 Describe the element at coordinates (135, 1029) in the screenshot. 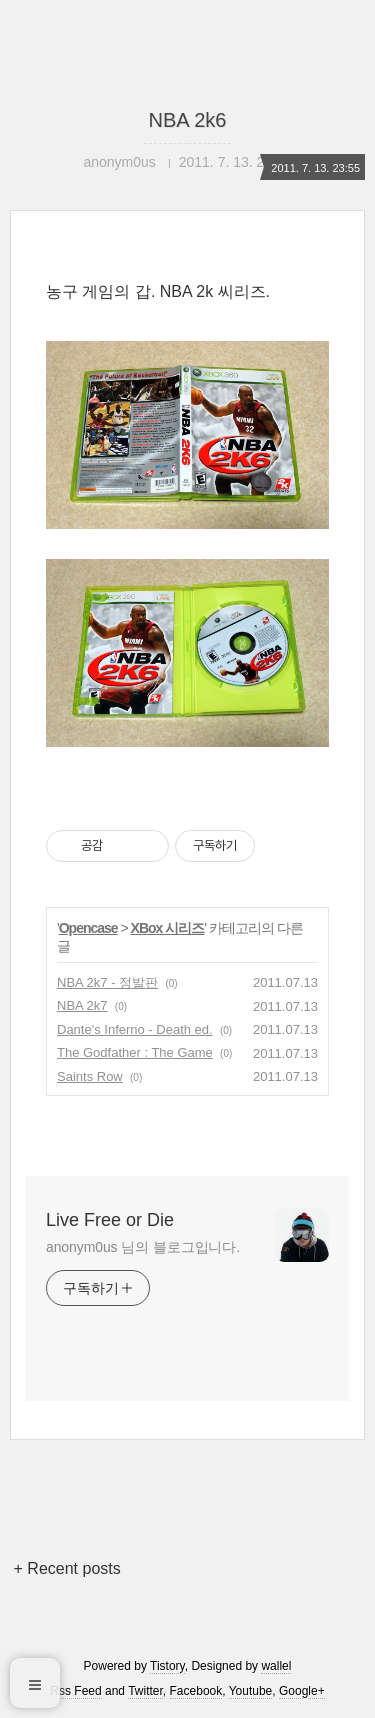

I see `Dante's Inferno - Death ed.` at that location.